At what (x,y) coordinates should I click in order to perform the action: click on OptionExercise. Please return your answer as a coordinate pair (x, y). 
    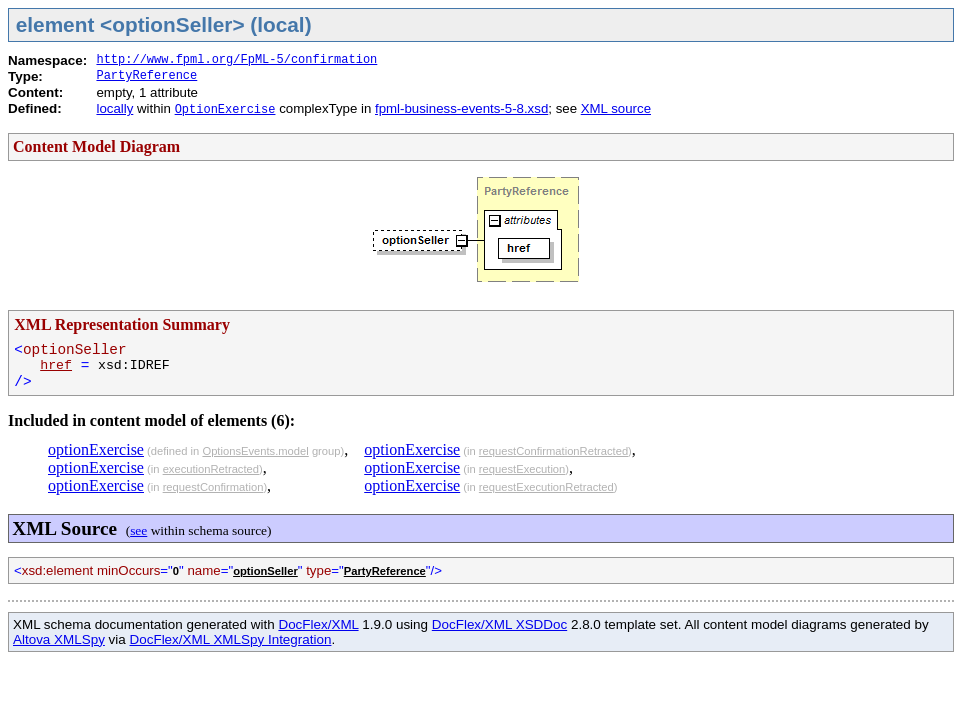
    Looking at the image, I should click on (225, 110).